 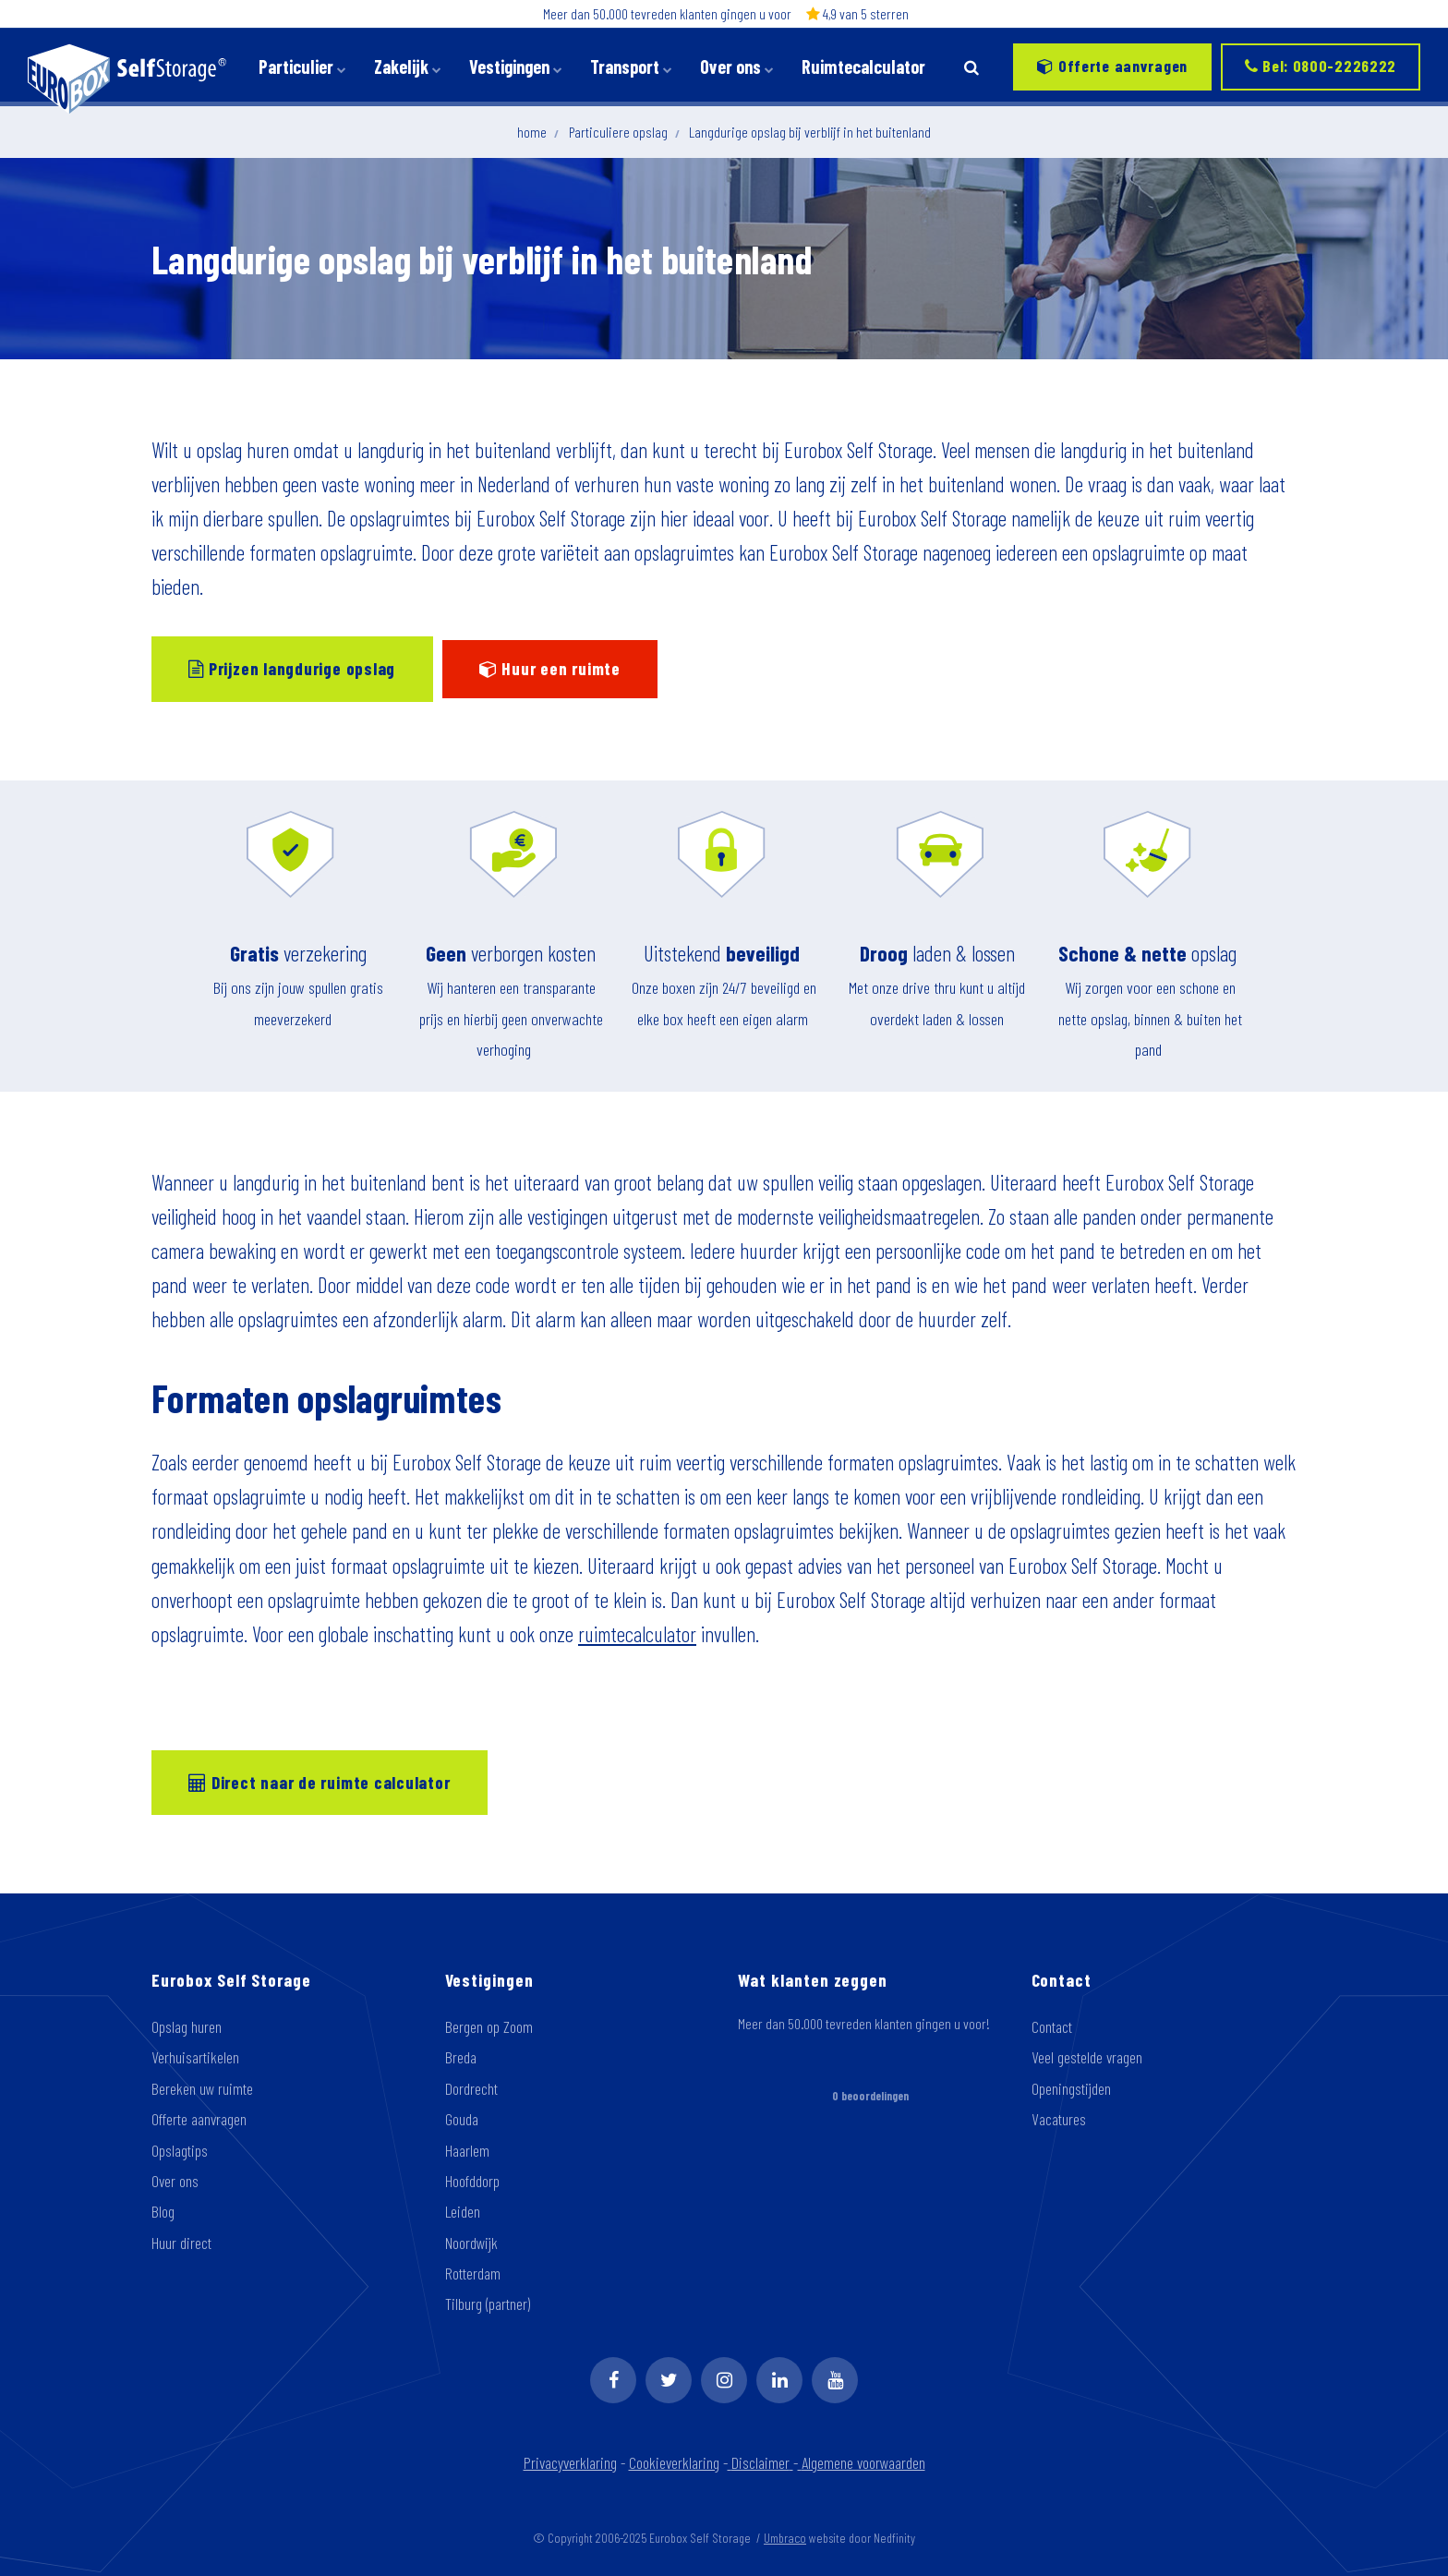 I want to click on Direct naar de ruimte calculator, so click(x=319, y=1782).